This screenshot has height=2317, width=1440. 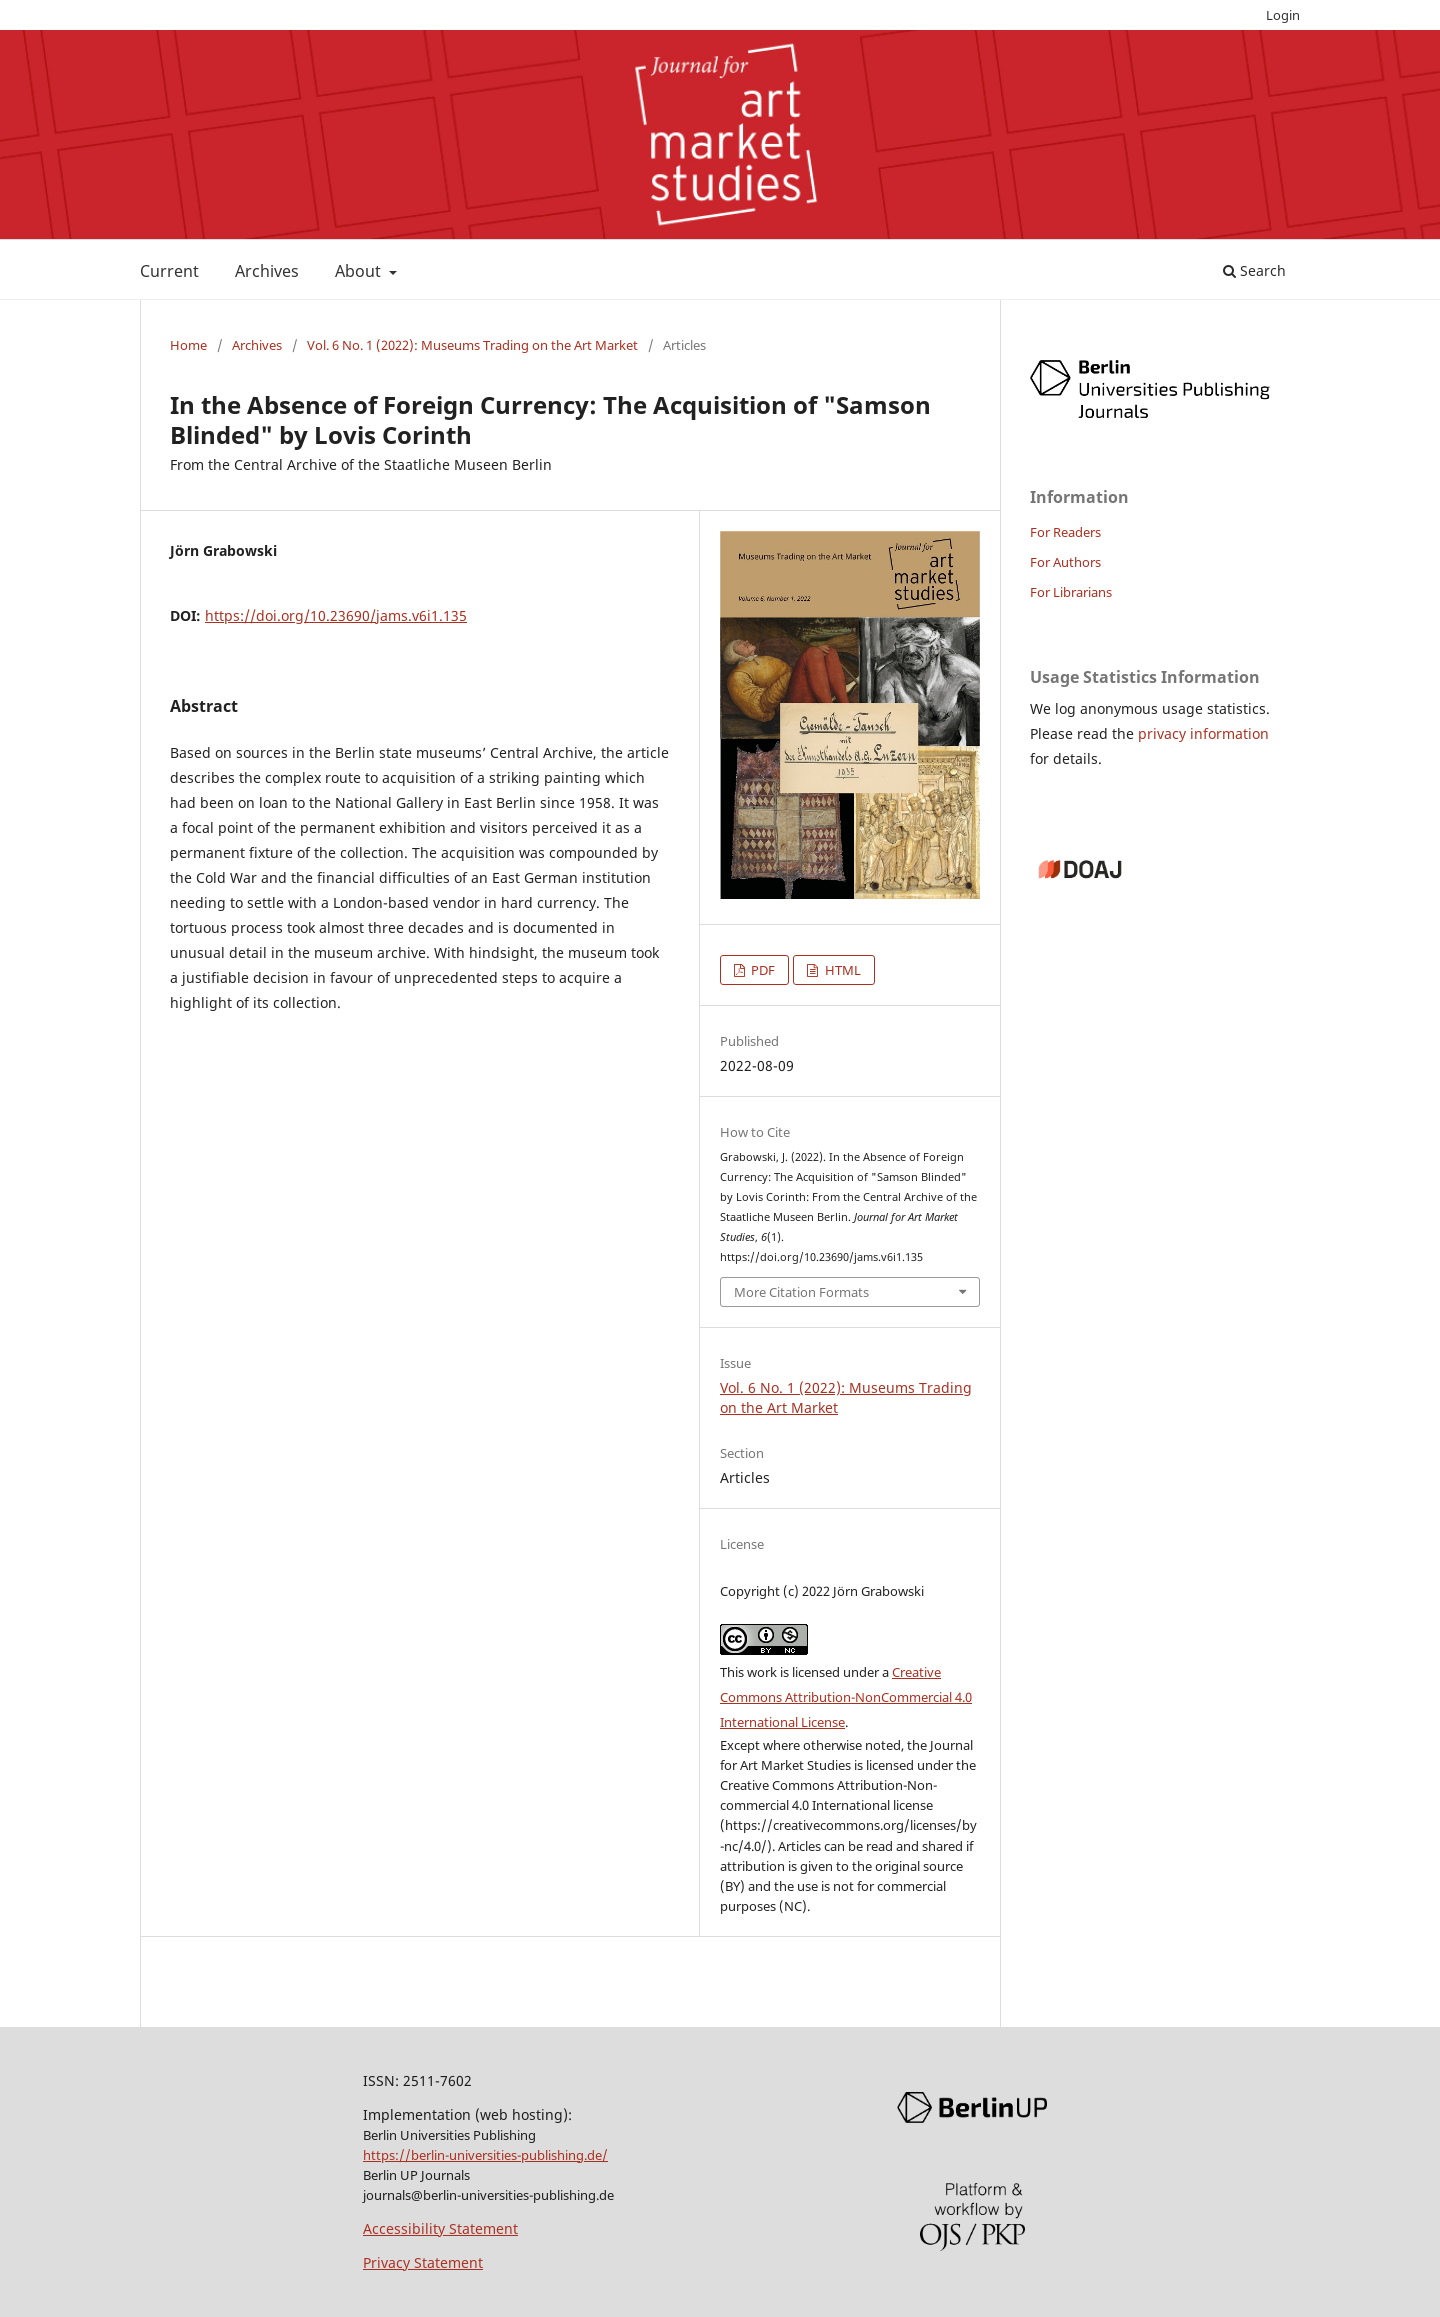 What do you see at coordinates (188, 345) in the screenshot?
I see `Home` at bounding box center [188, 345].